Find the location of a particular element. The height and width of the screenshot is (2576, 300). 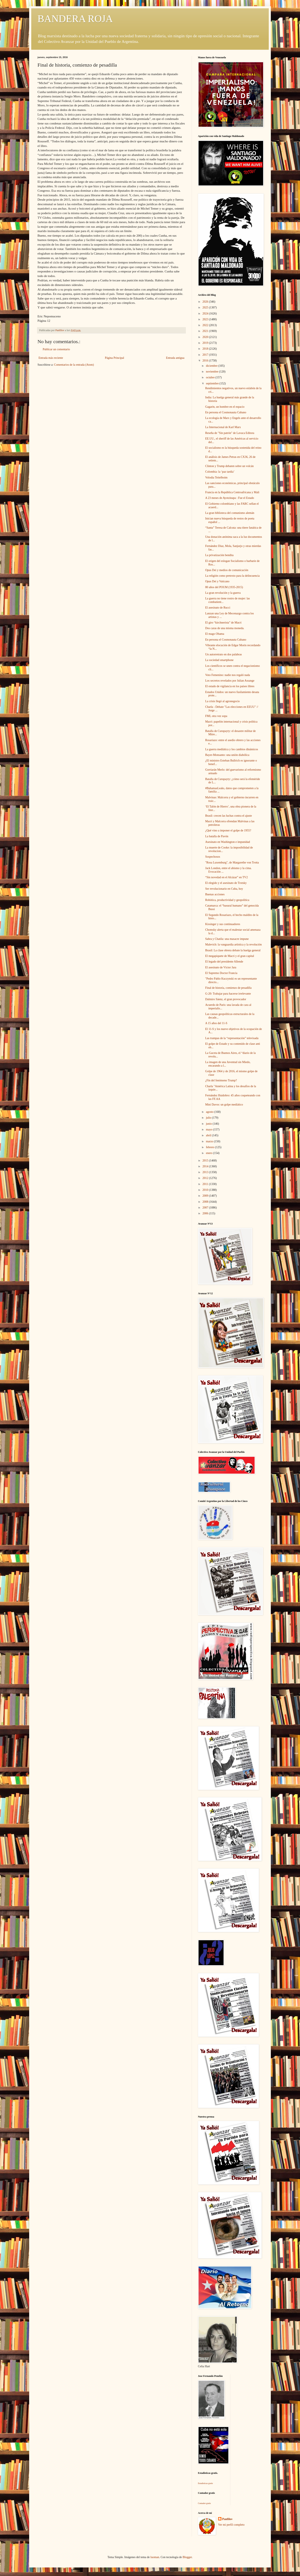

Dalmiro Sáenz, el gran provocador is located at coordinates (225, 999).